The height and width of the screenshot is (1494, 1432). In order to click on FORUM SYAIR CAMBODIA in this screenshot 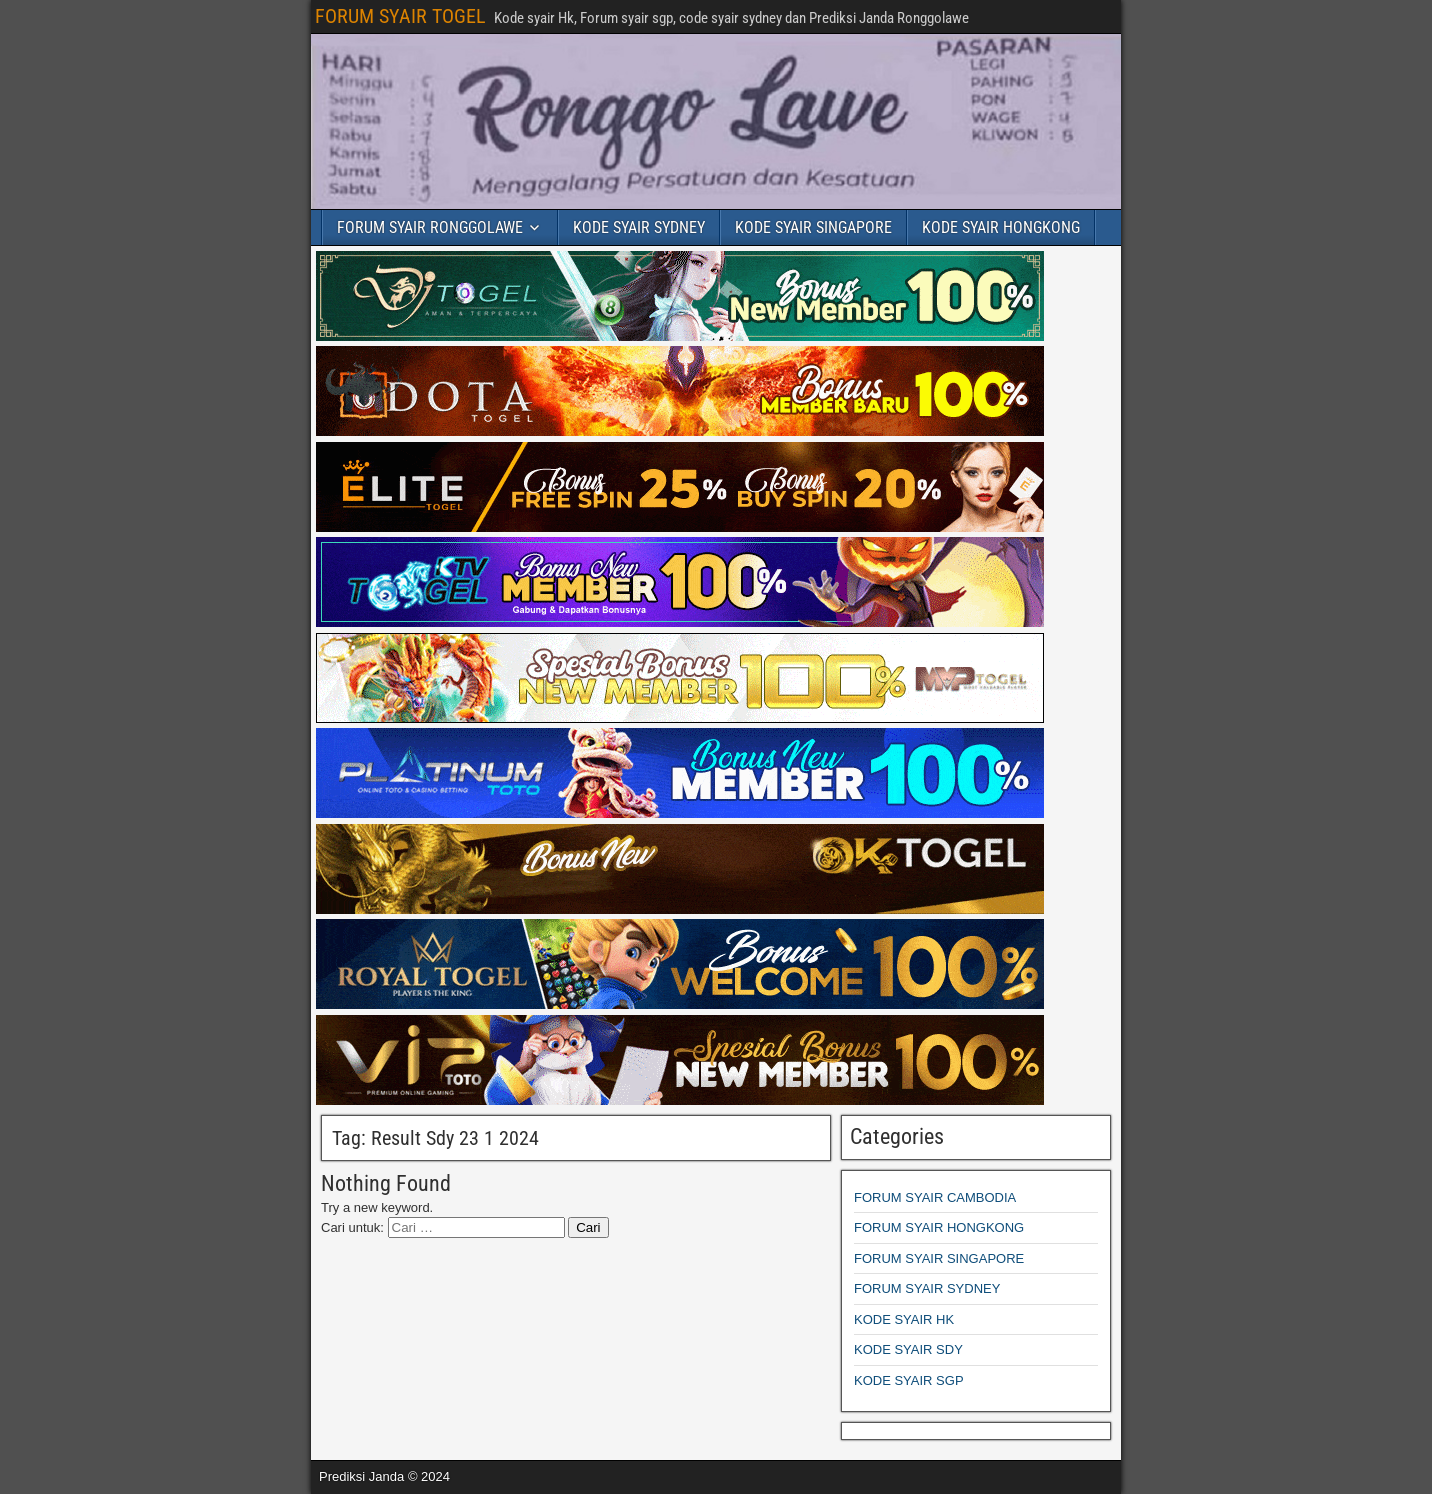, I will do `click(935, 1197)`.